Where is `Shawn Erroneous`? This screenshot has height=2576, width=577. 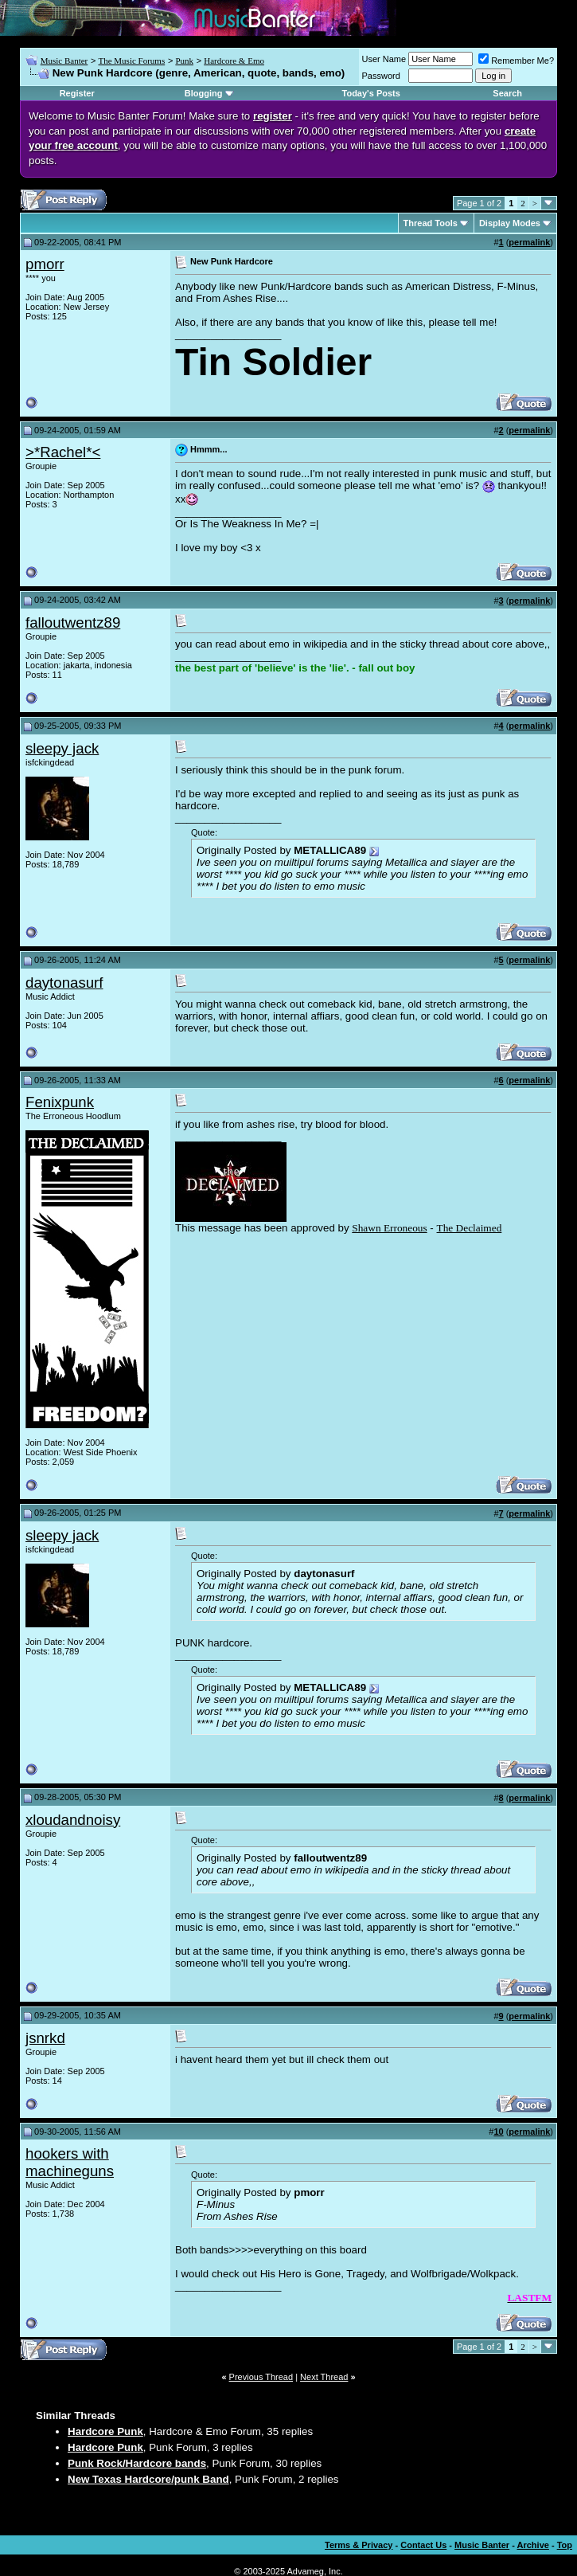
Shawn Erroneous is located at coordinates (389, 1228).